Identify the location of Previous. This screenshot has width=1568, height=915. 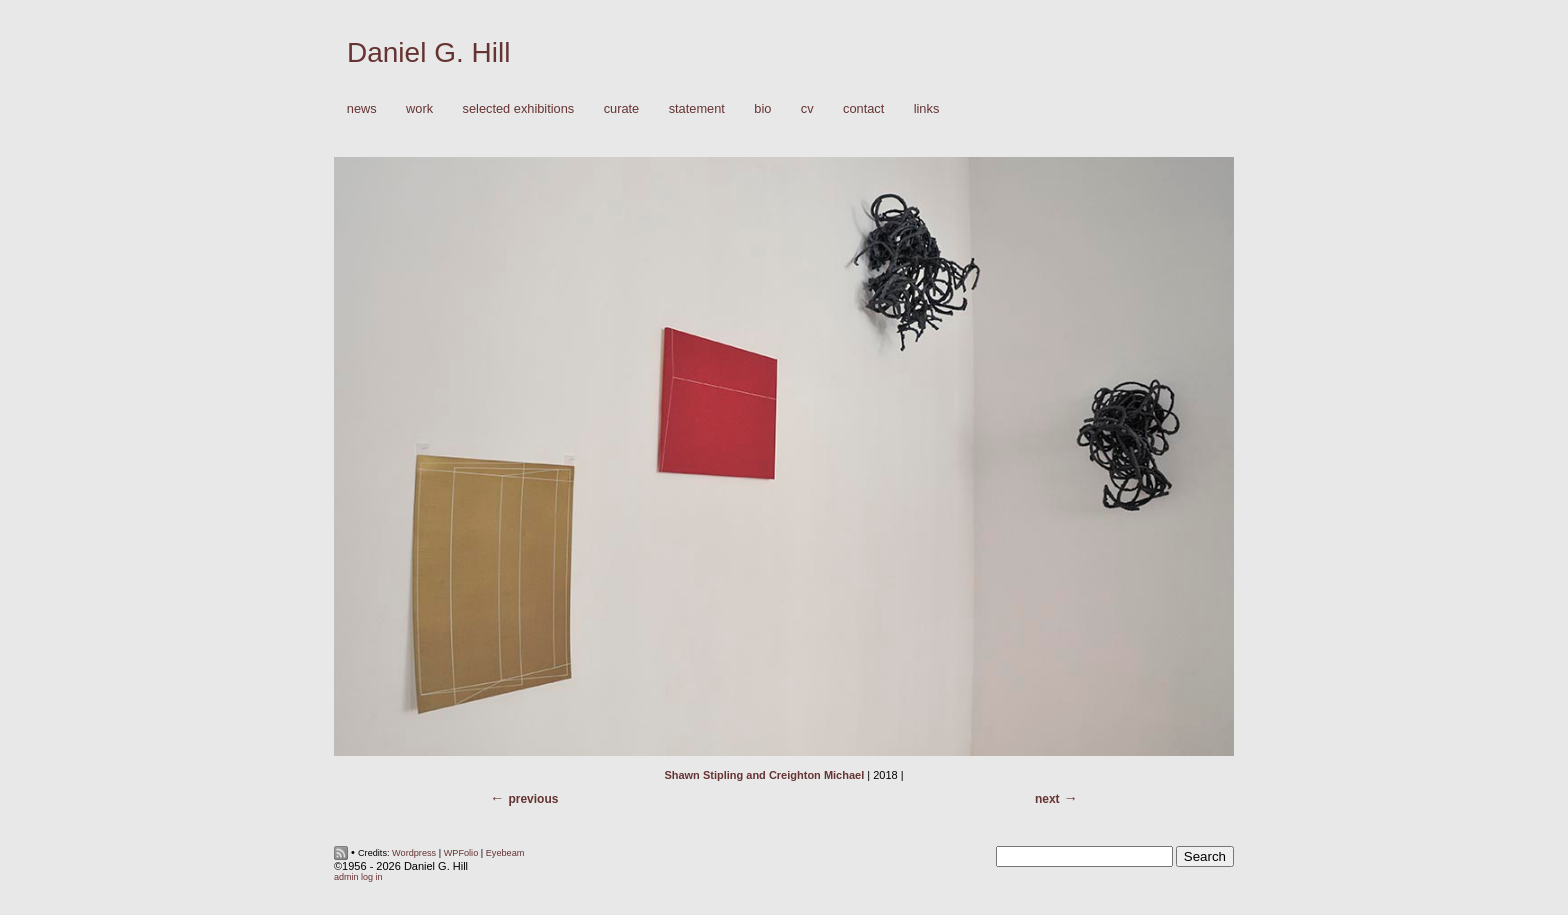
(533, 799).